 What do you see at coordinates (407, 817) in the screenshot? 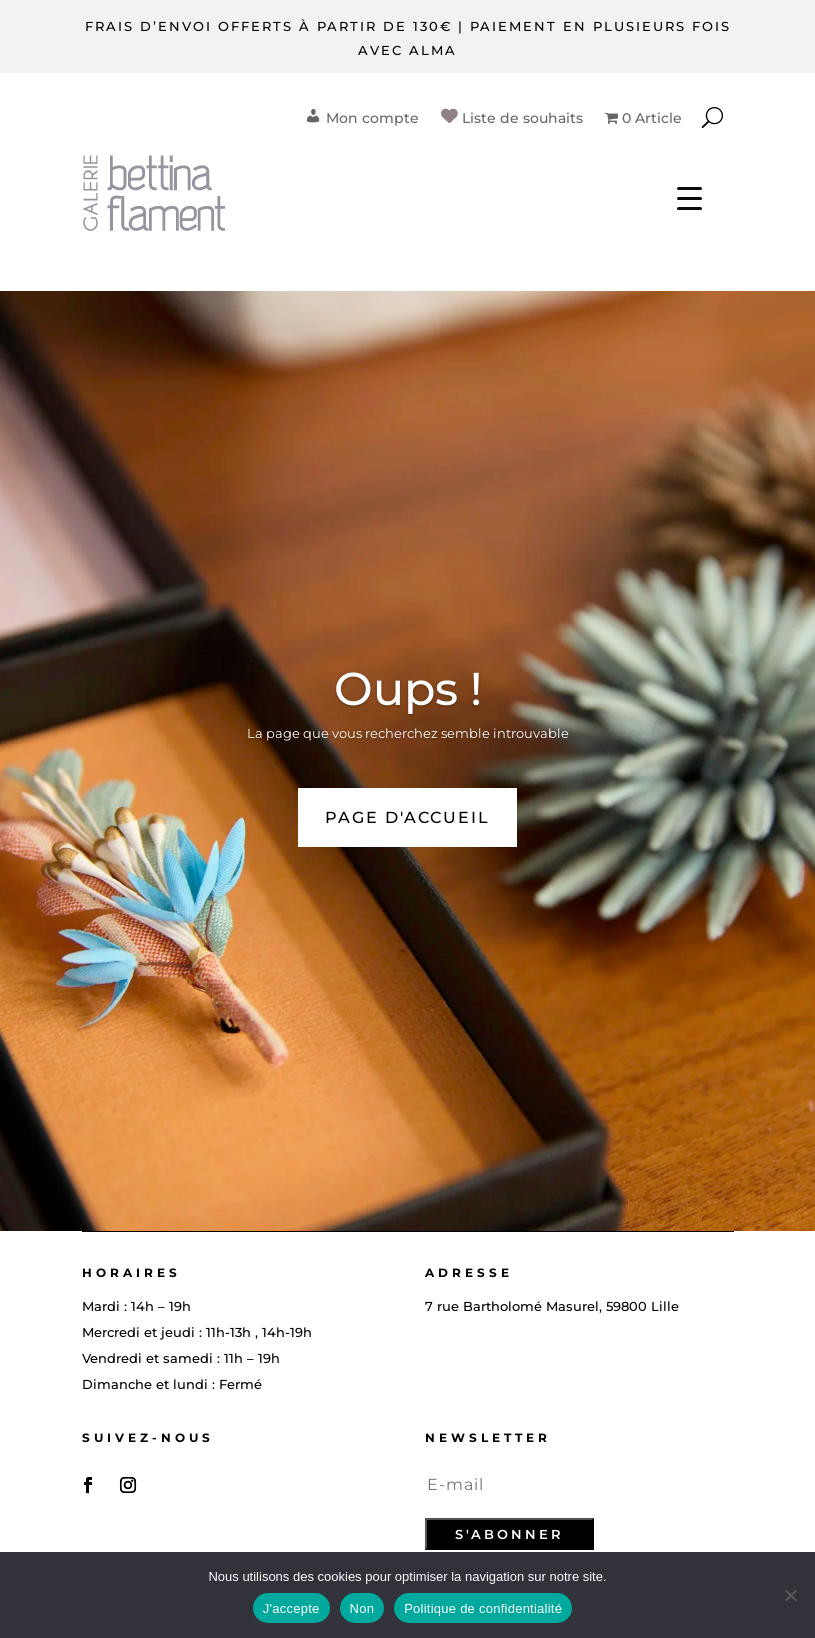
I see `PAGE D'ACCUEIL` at bounding box center [407, 817].